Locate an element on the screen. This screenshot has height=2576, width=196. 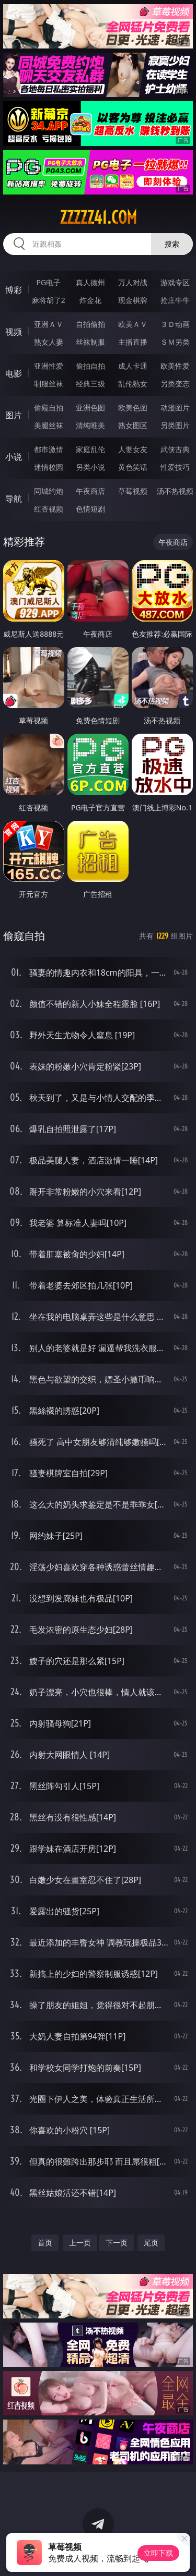
麻将胡了2 is located at coordinates (48, 300).